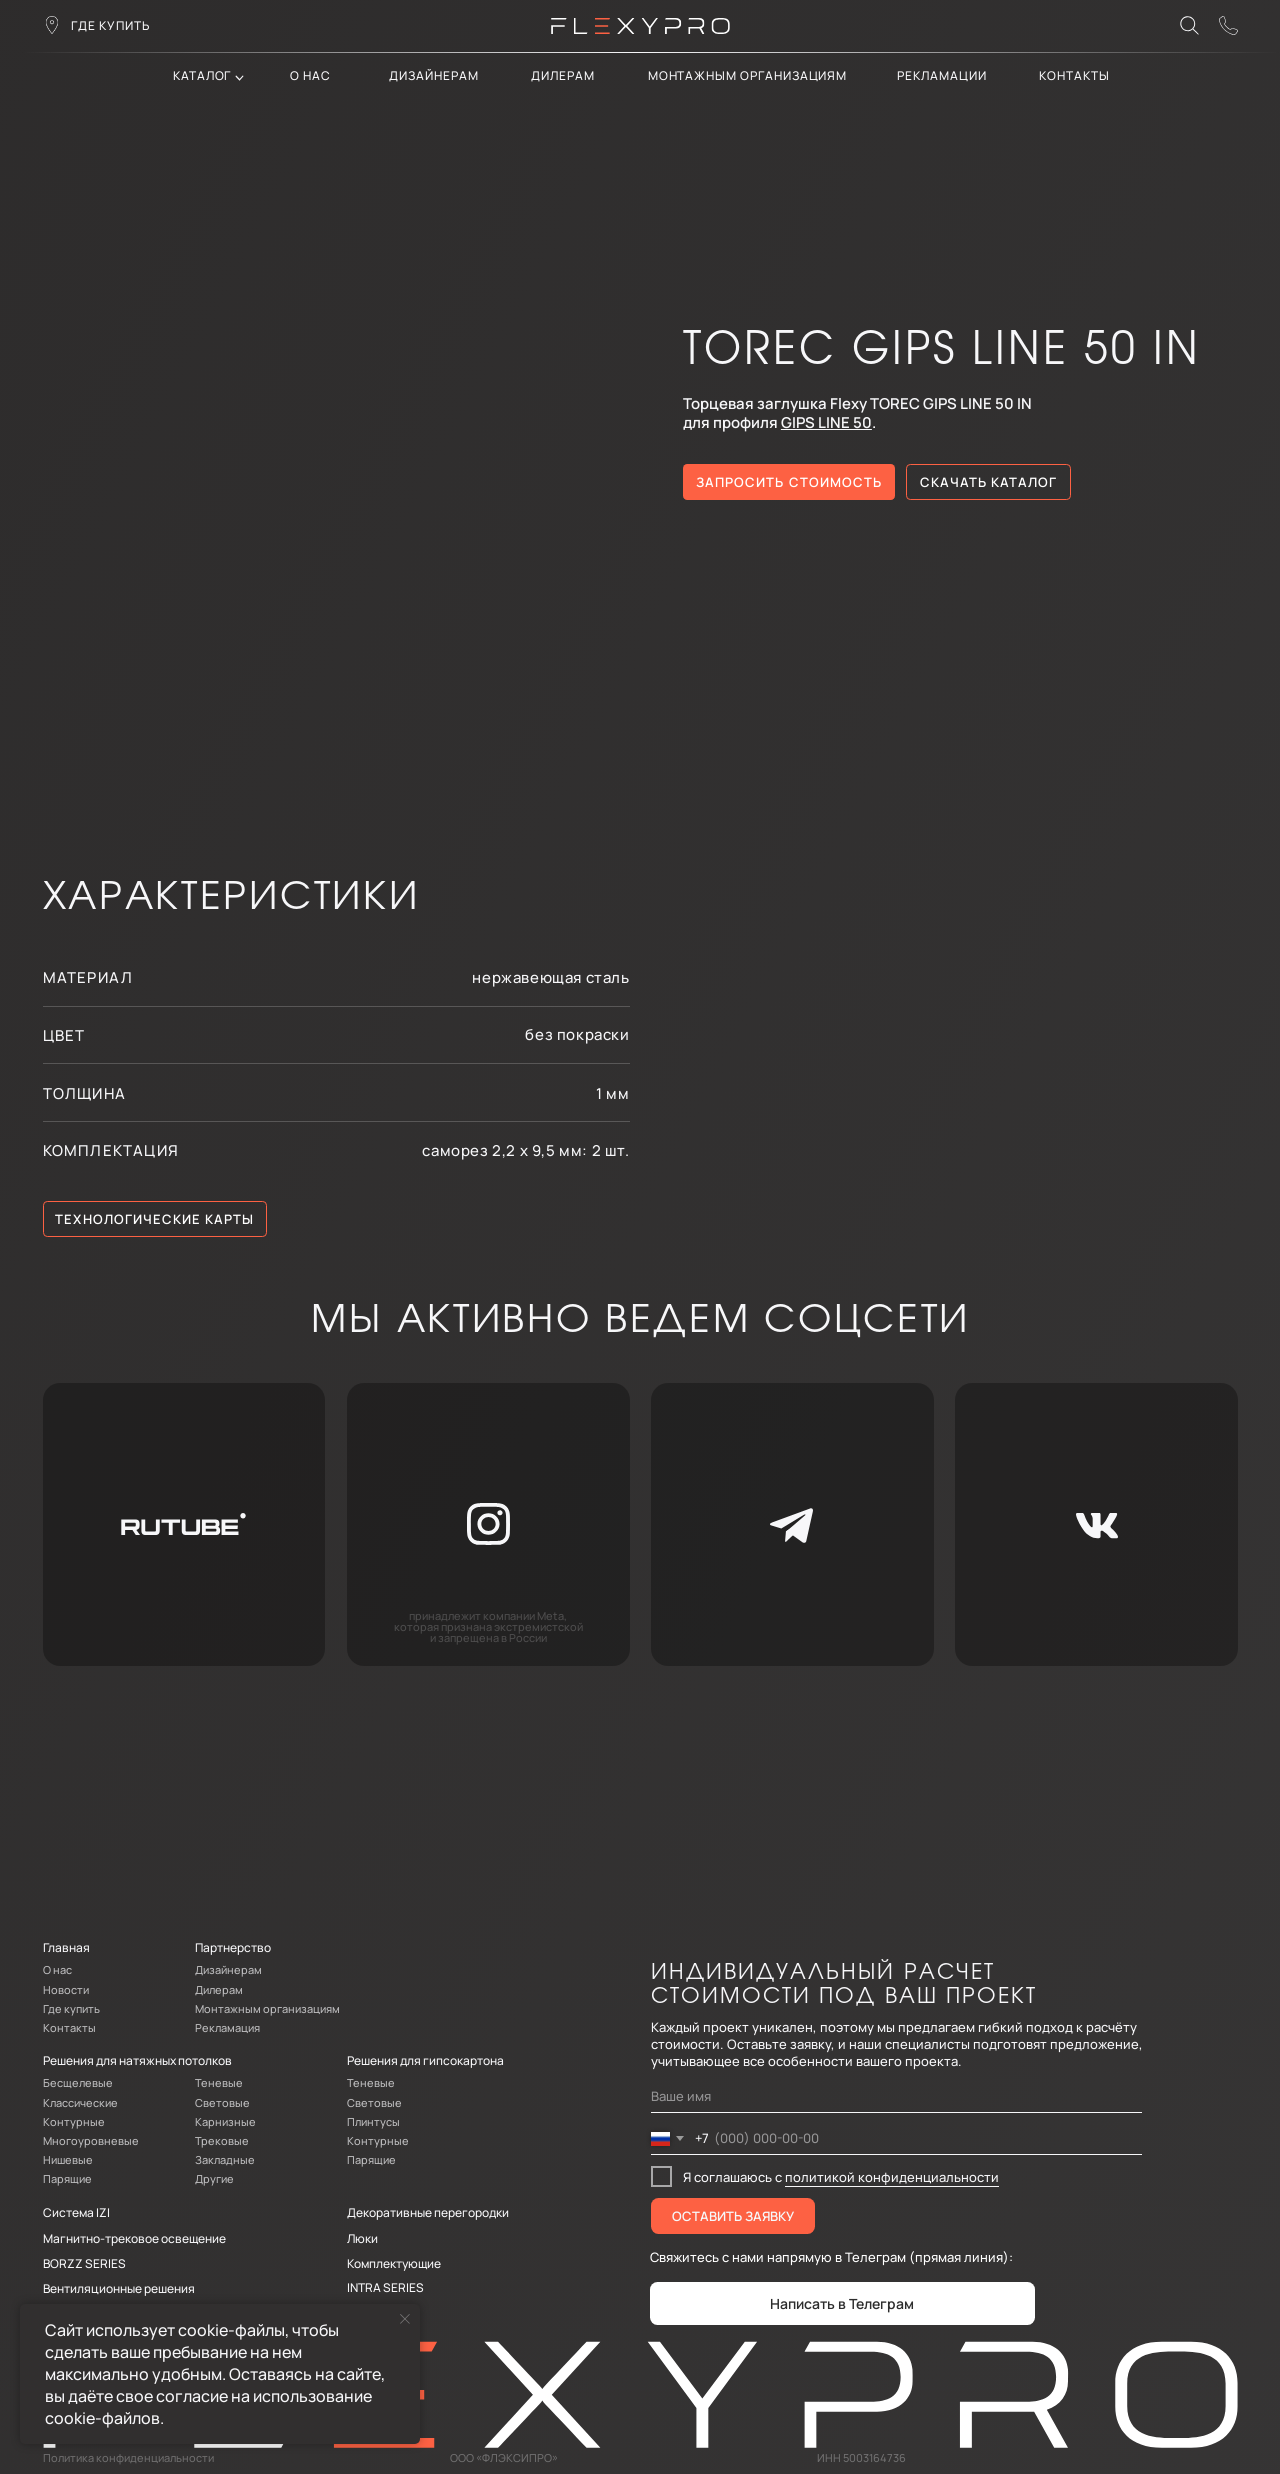 The height and width of the screenshot is (2474, 1280). What do you see at coordinates (137, 2060) in the screenshot?
I see `Решения для натяжных потолков` at bounding box center [137, 2060].